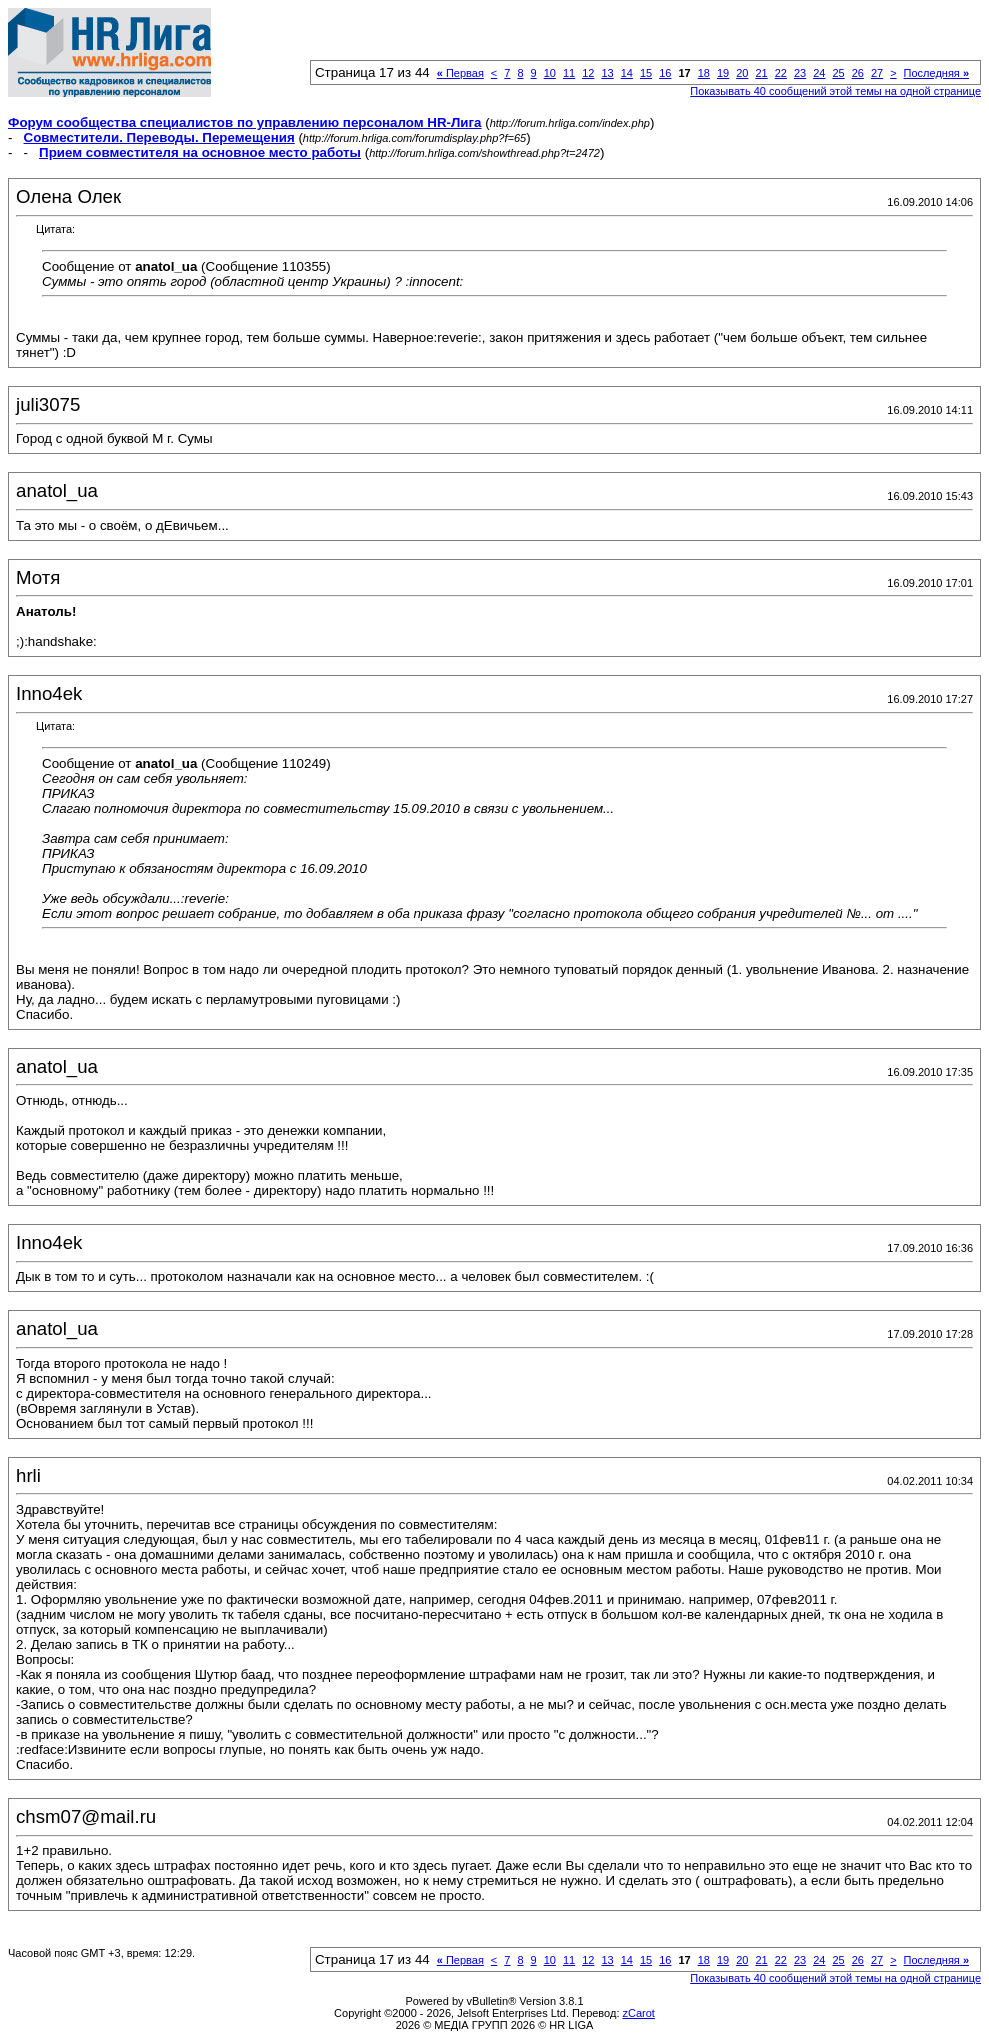 This screenshot has width=989, height=2042. I want to click on 16, so click(665, 73).